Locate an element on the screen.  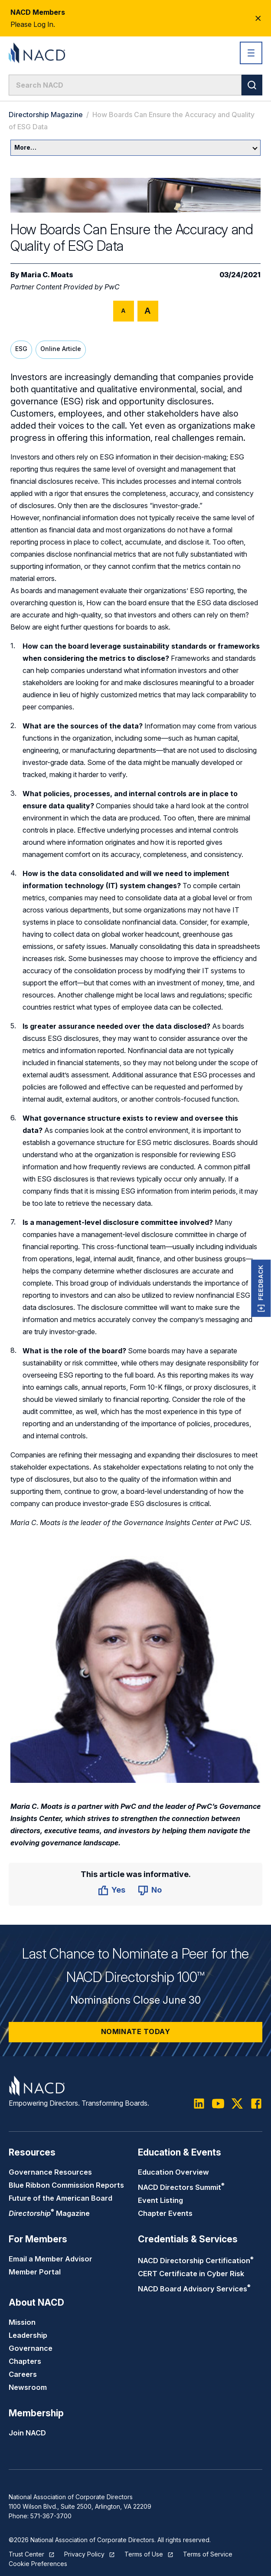
Trust Center is located at coordinates (26, 2554).